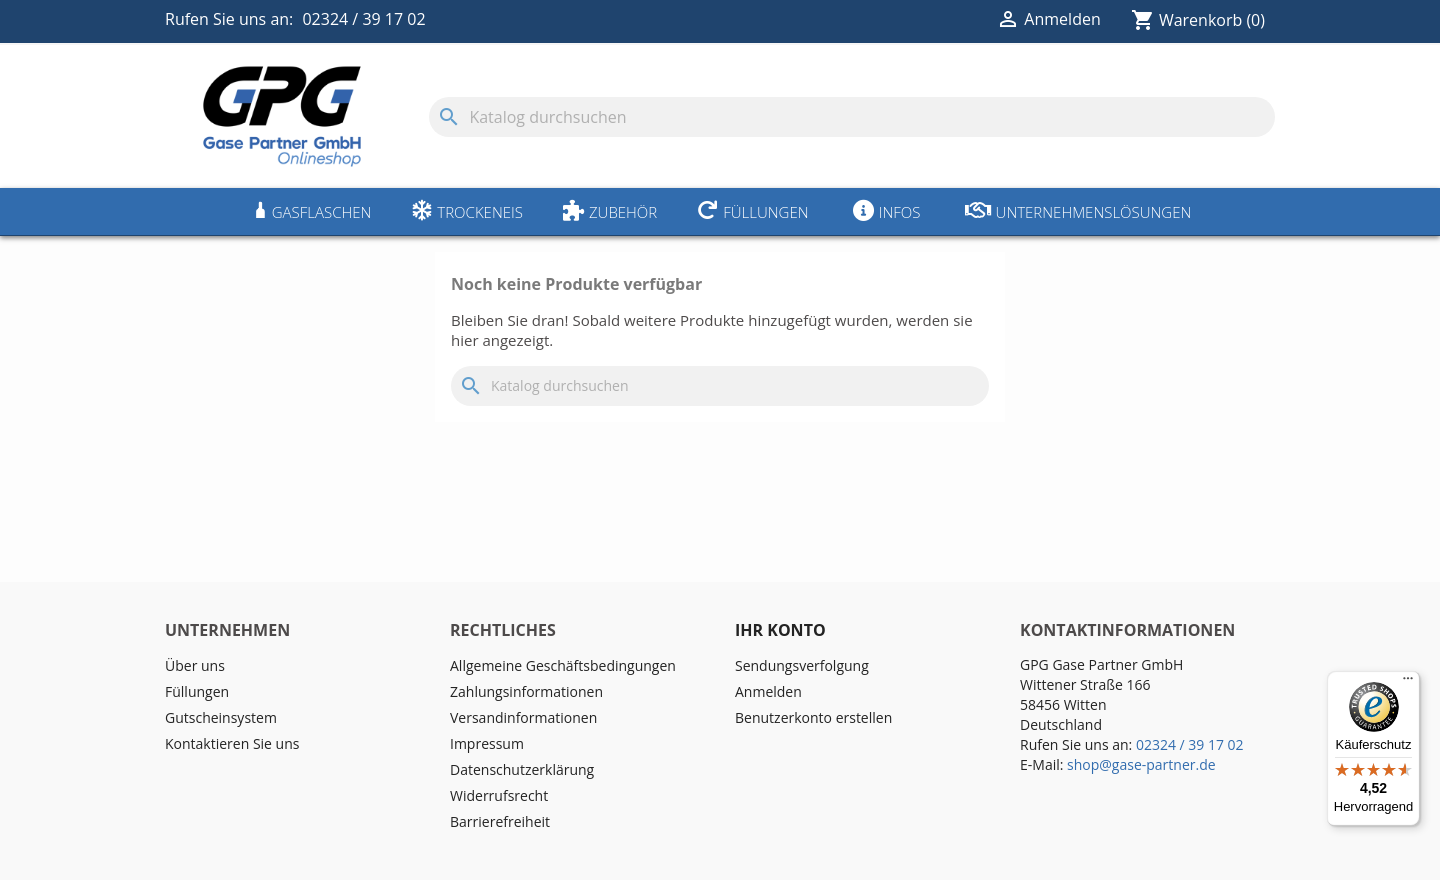 The image size is (1440, 880). Describe the element at coordinates (195, 665) in the screenshot. I see `Über uns` at that location.